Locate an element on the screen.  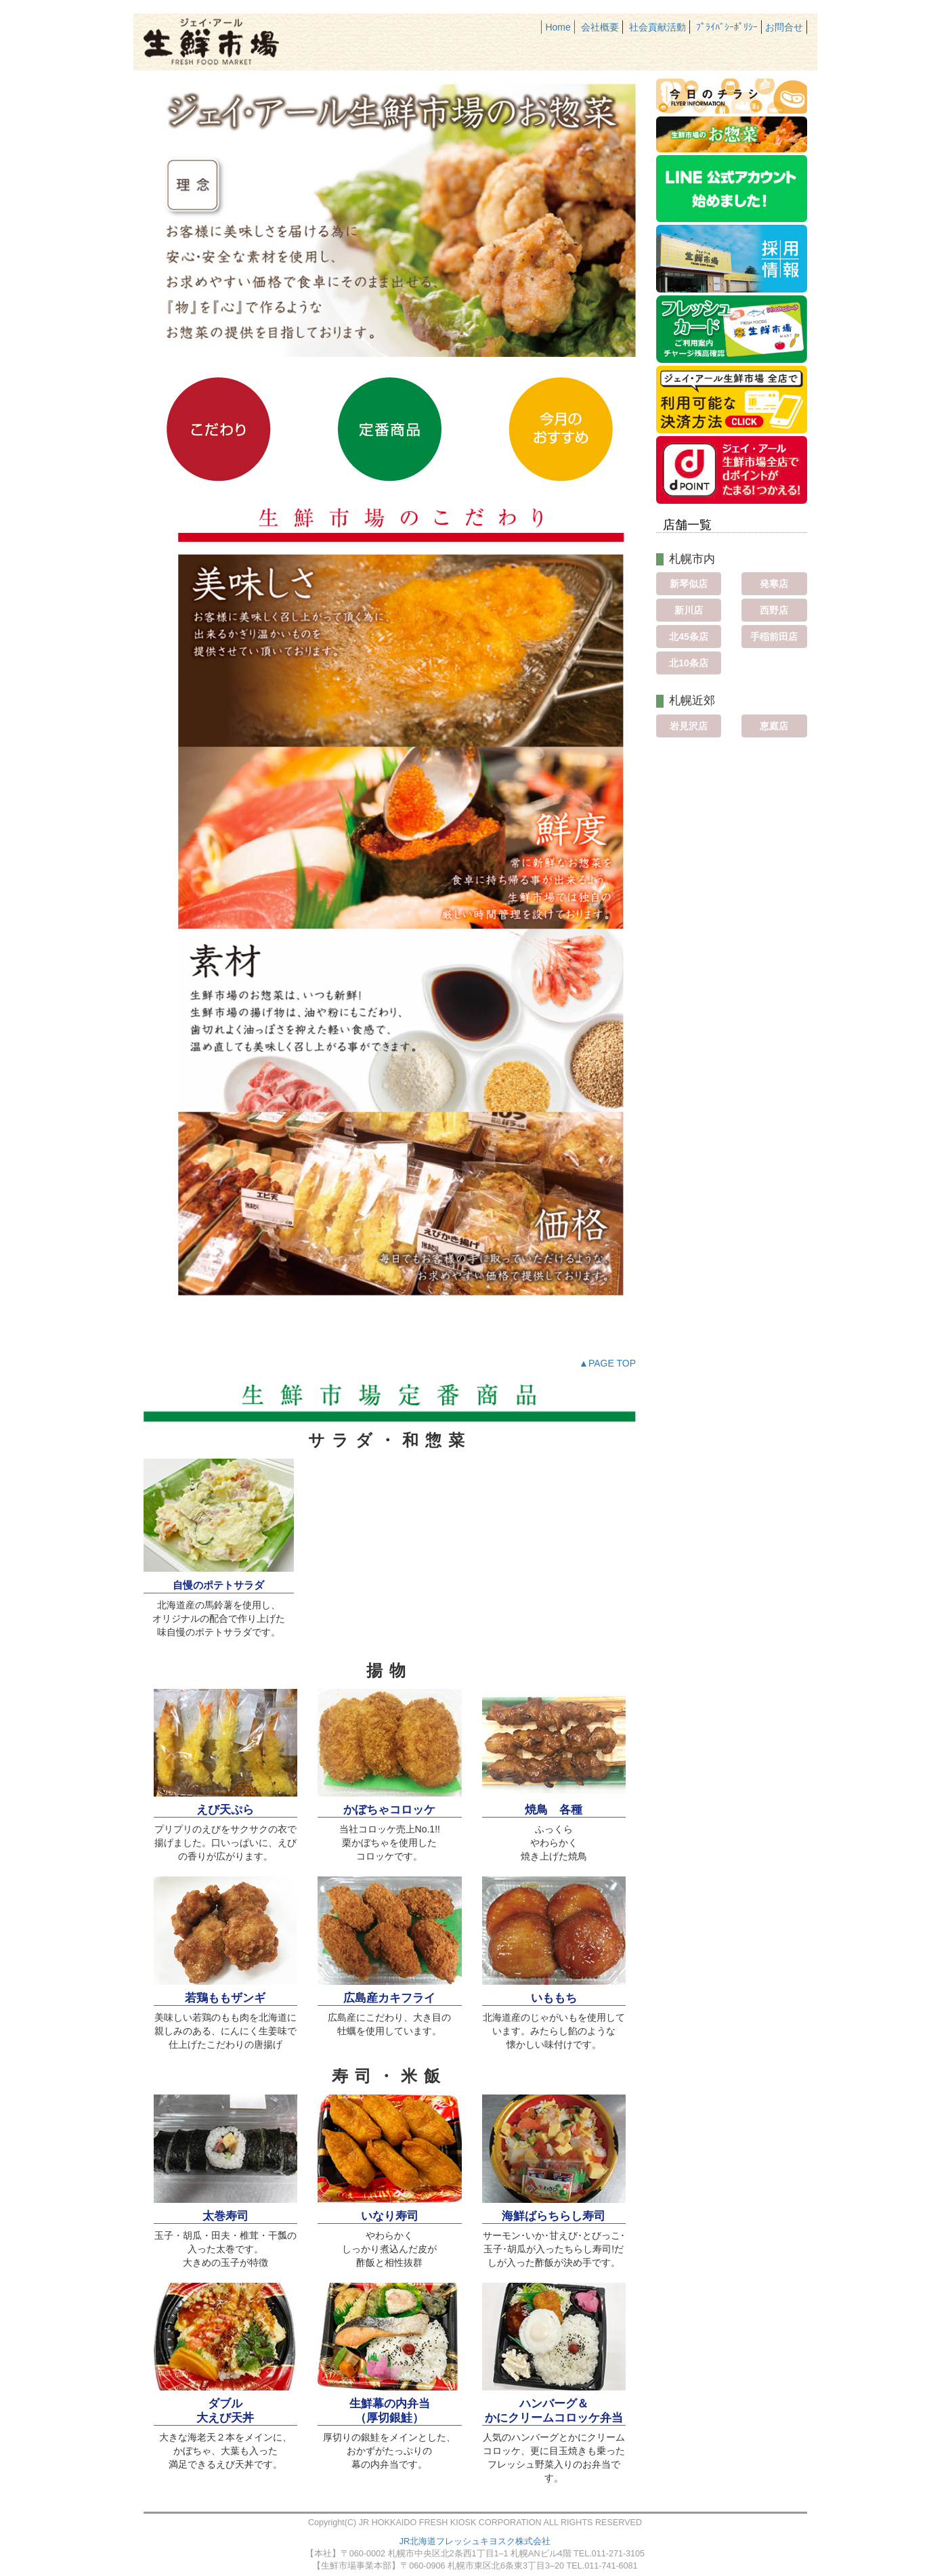
会社概要 is located at coordinates (600, 27).